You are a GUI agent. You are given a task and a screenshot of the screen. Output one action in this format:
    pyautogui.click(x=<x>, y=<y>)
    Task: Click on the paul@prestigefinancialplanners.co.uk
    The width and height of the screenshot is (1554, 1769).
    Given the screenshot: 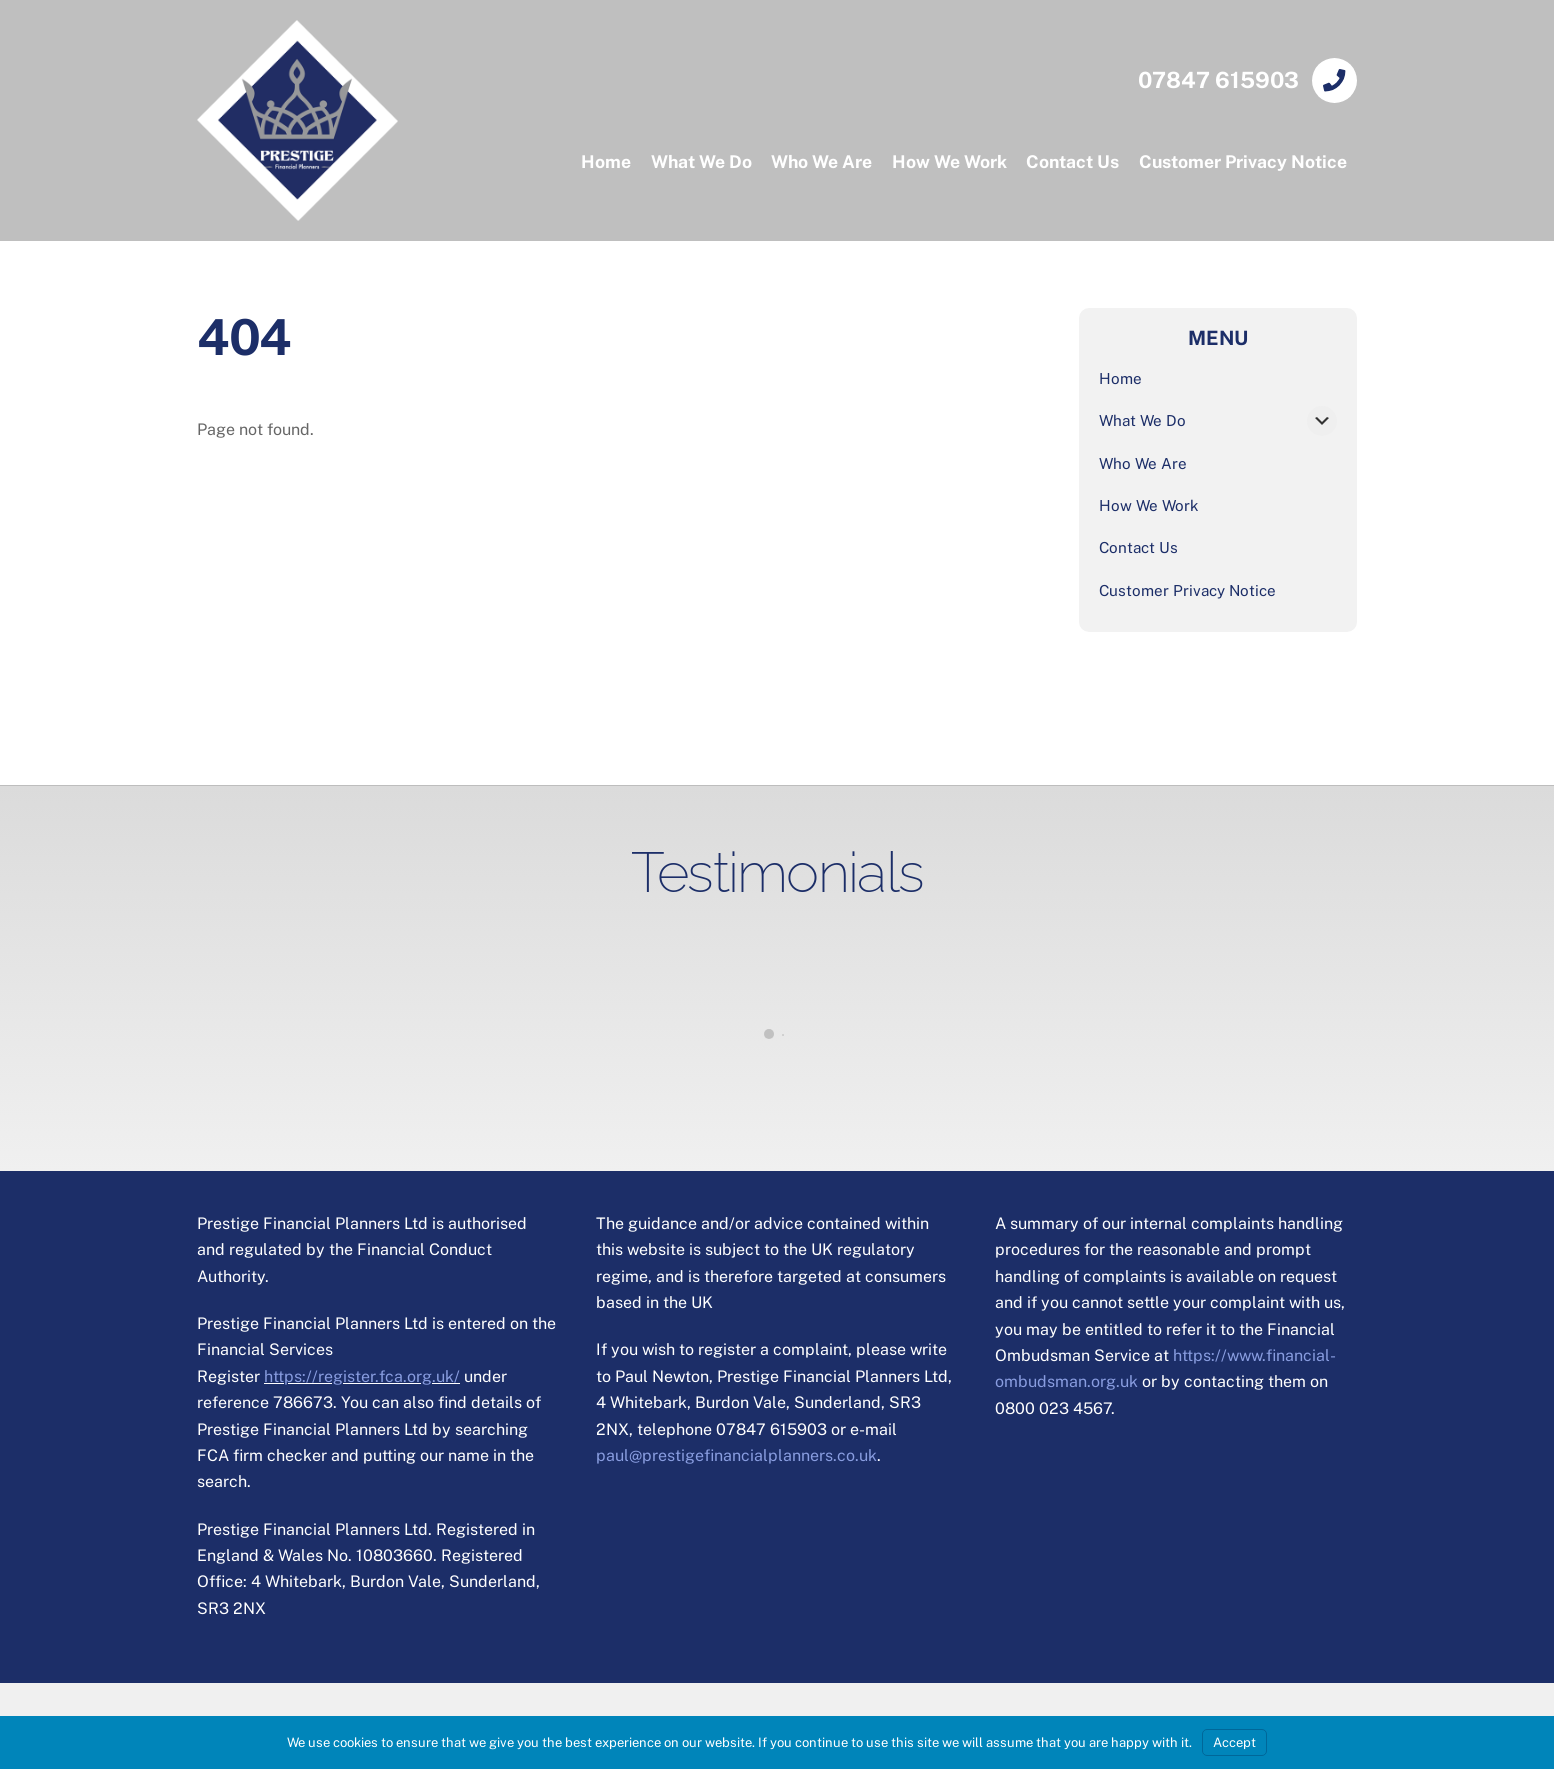 What is the action you would take?
    pyautogui.click(x=736, y=1455)
    